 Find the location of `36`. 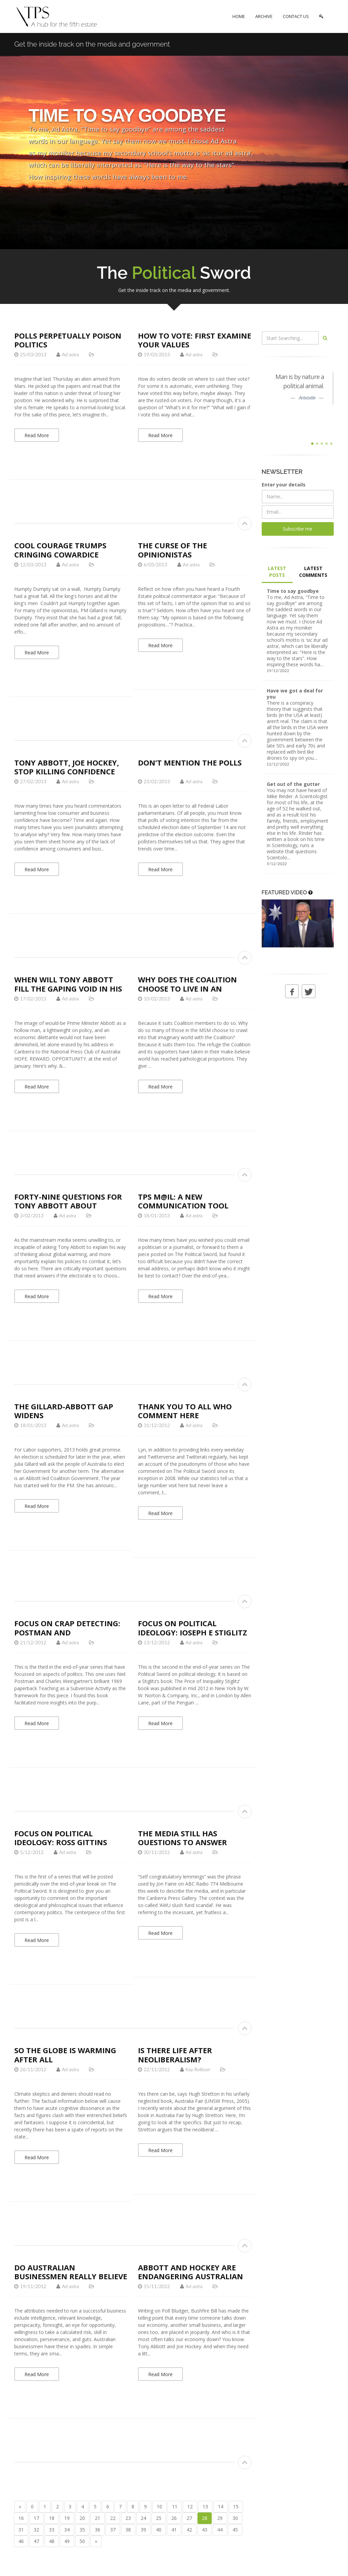

36 is located at coordinates (97, 2529).